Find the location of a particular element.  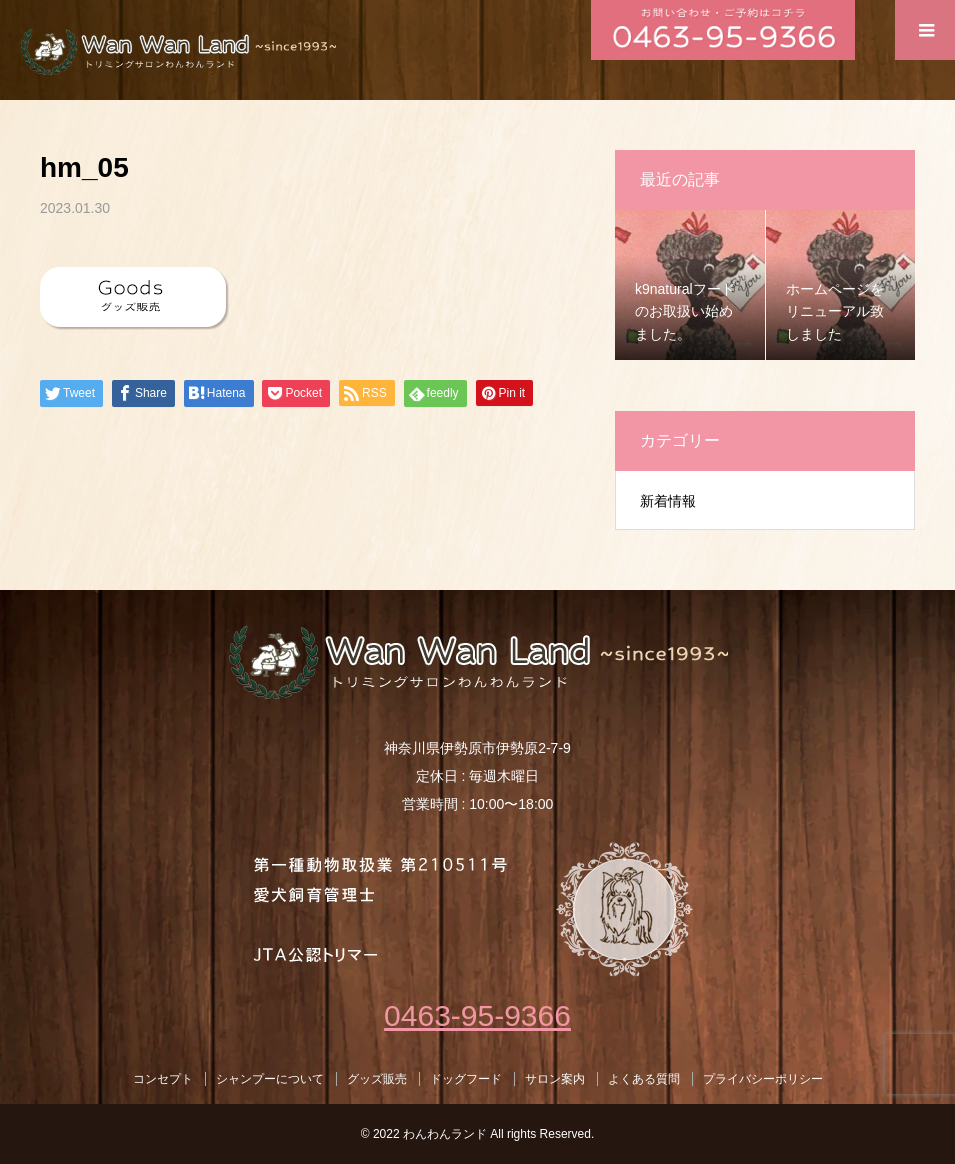

新着情報 is located at coordinates (668, 501).